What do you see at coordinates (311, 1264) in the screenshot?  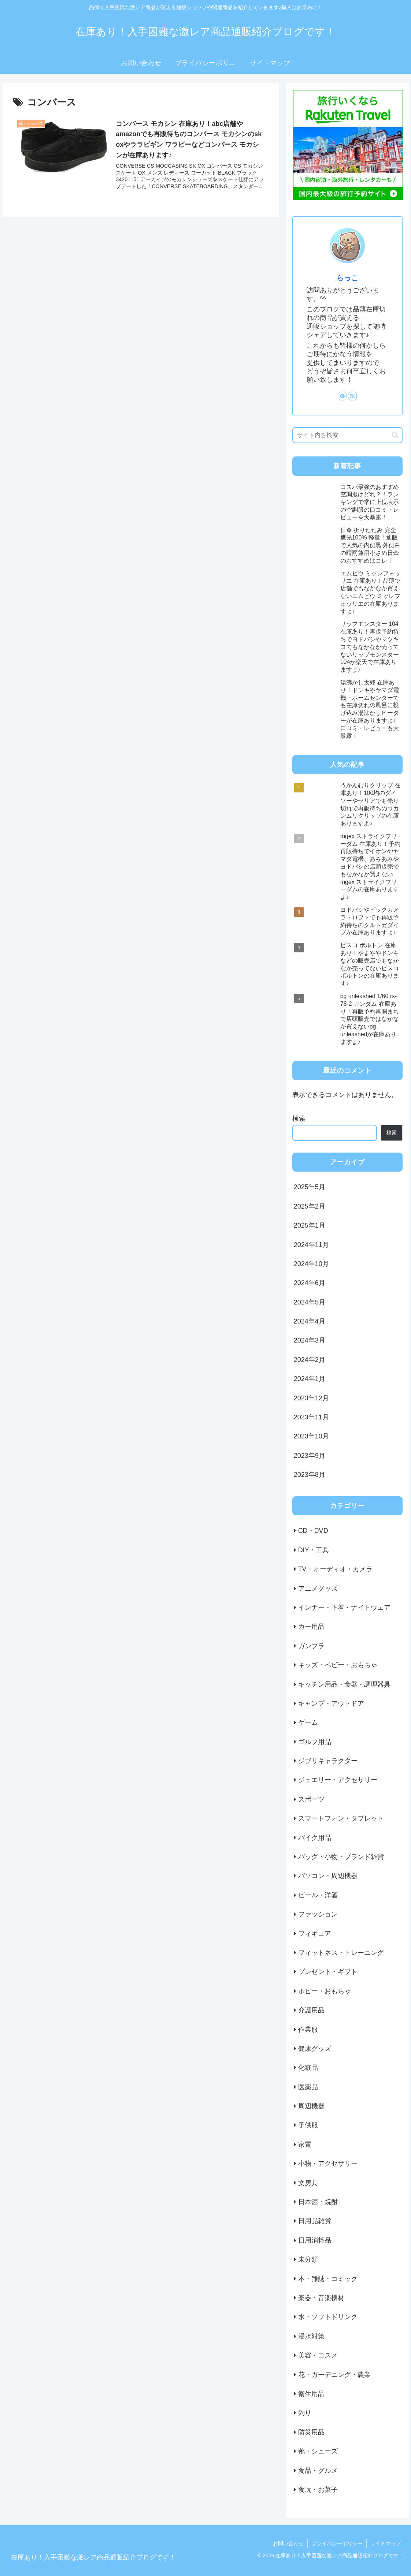 I see `2024年10月` at bounding box center [311, 1264].